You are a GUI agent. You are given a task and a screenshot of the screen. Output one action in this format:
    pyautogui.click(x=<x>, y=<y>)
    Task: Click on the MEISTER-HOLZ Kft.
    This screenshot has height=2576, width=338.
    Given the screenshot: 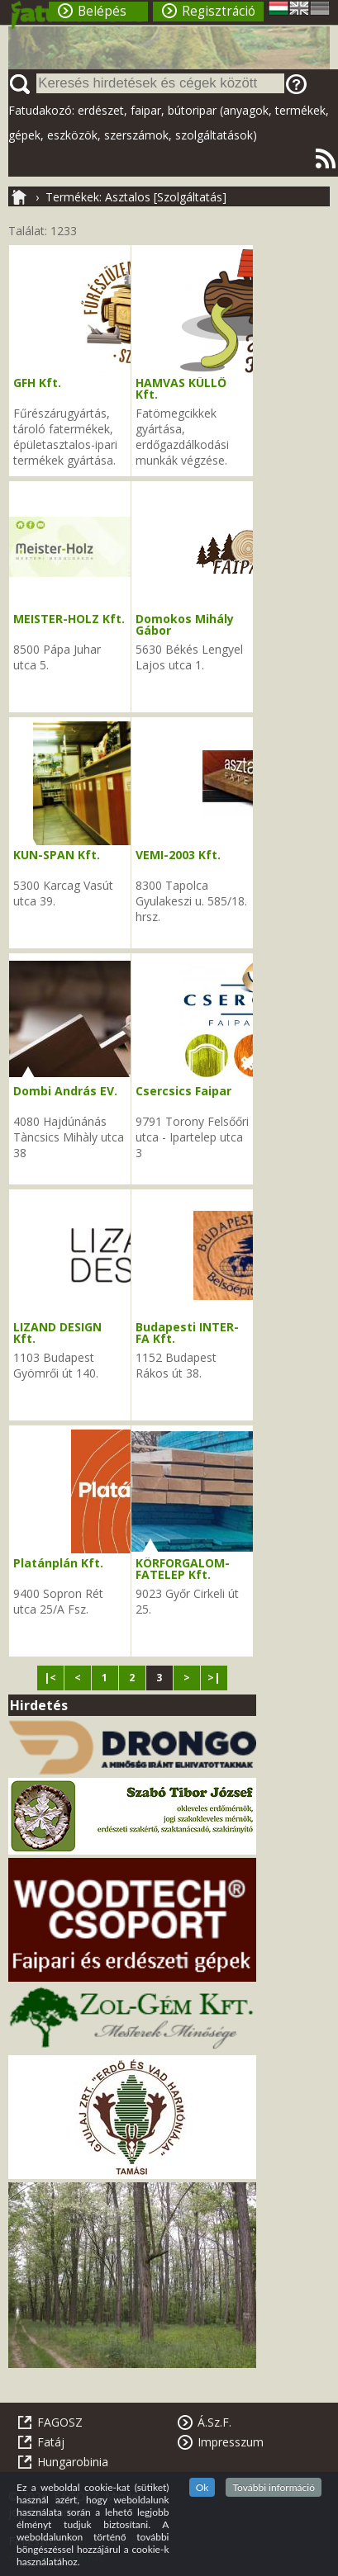 What is the action you would take?
    pyautogui.click(x=69, y=618)
    